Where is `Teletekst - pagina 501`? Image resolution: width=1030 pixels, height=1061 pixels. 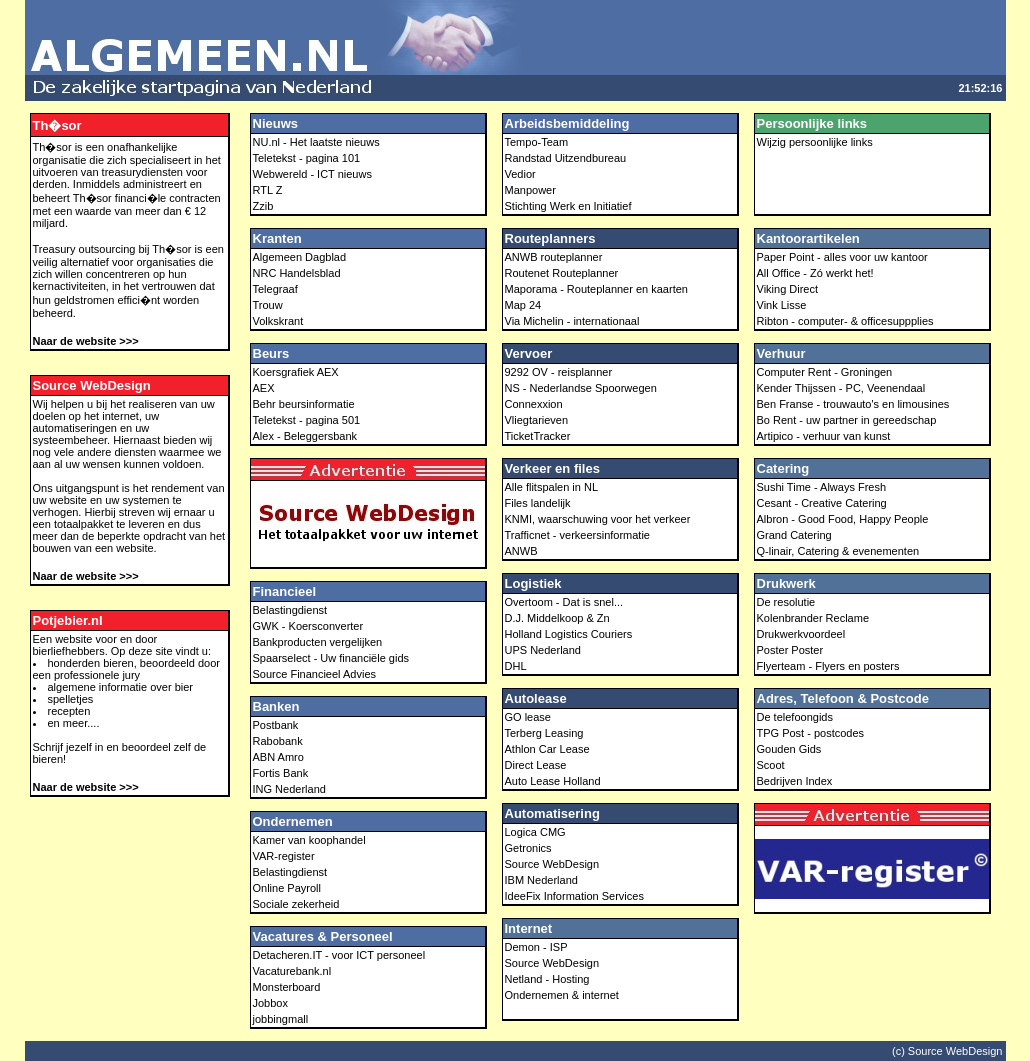
Teletekst - pagina 501 is located at coordinates (307, 420).